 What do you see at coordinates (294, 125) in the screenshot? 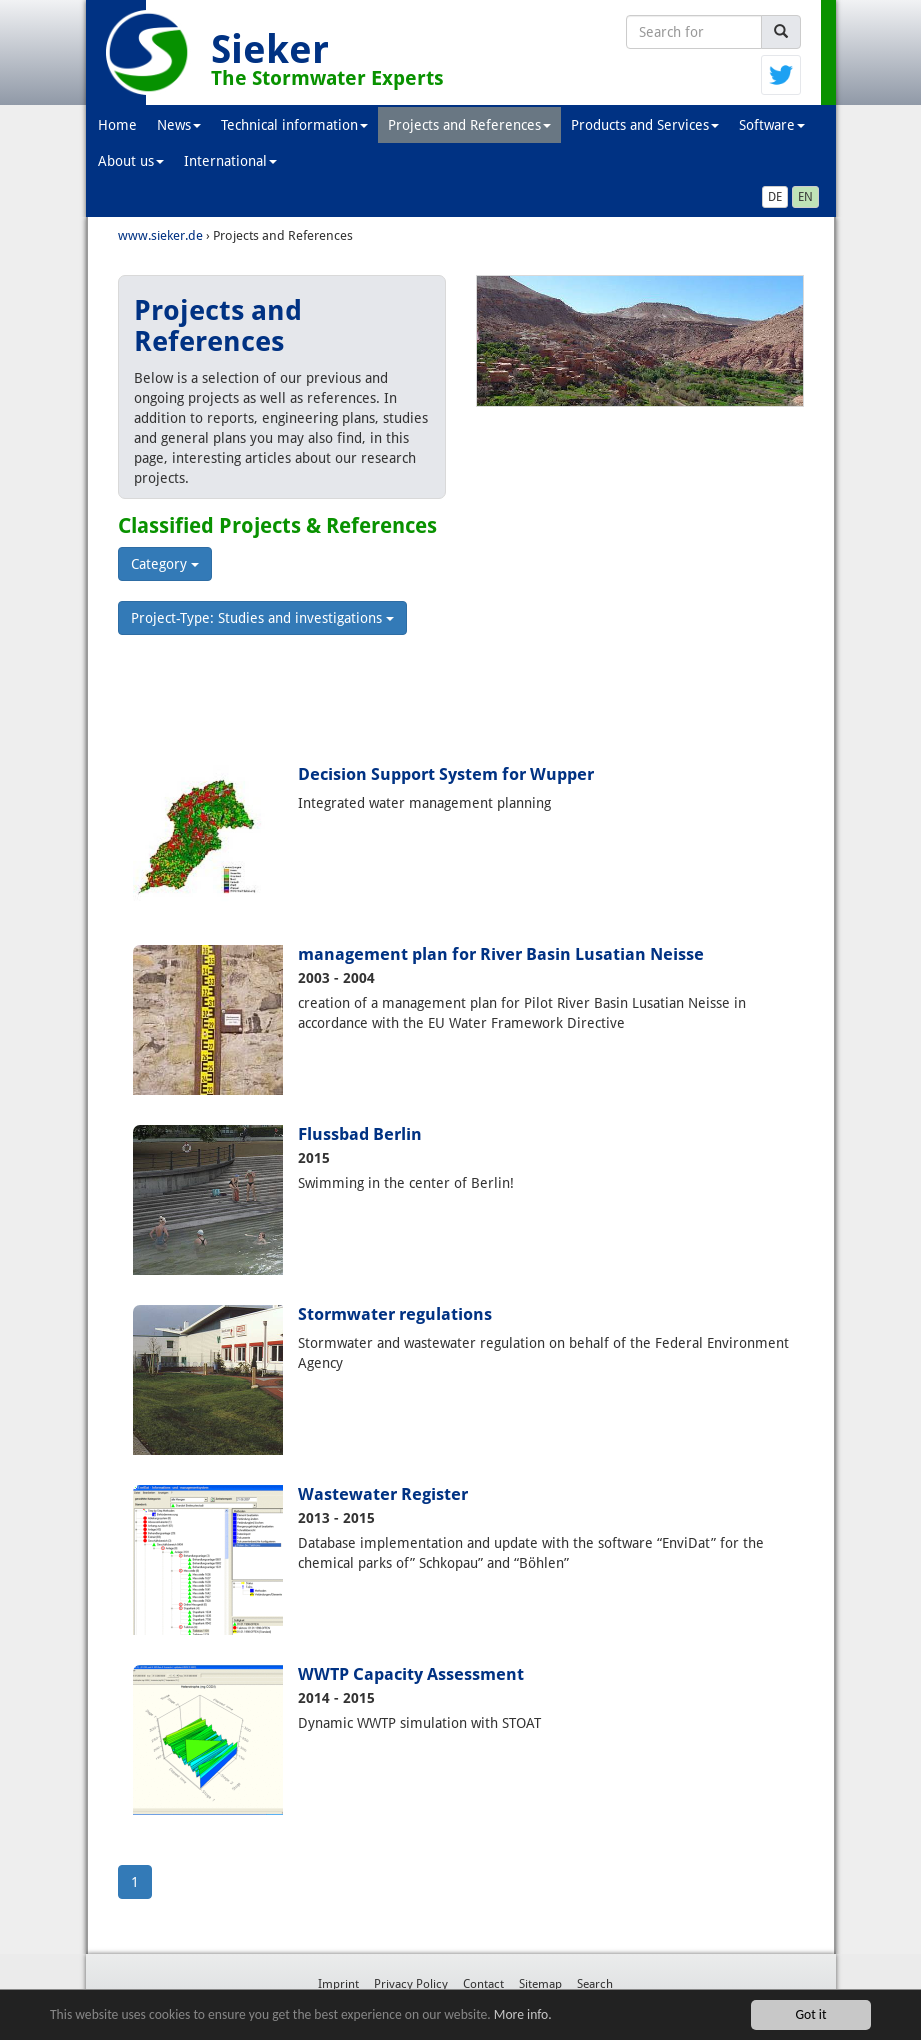
I see `Technical information` at bounding box center [294, 125].